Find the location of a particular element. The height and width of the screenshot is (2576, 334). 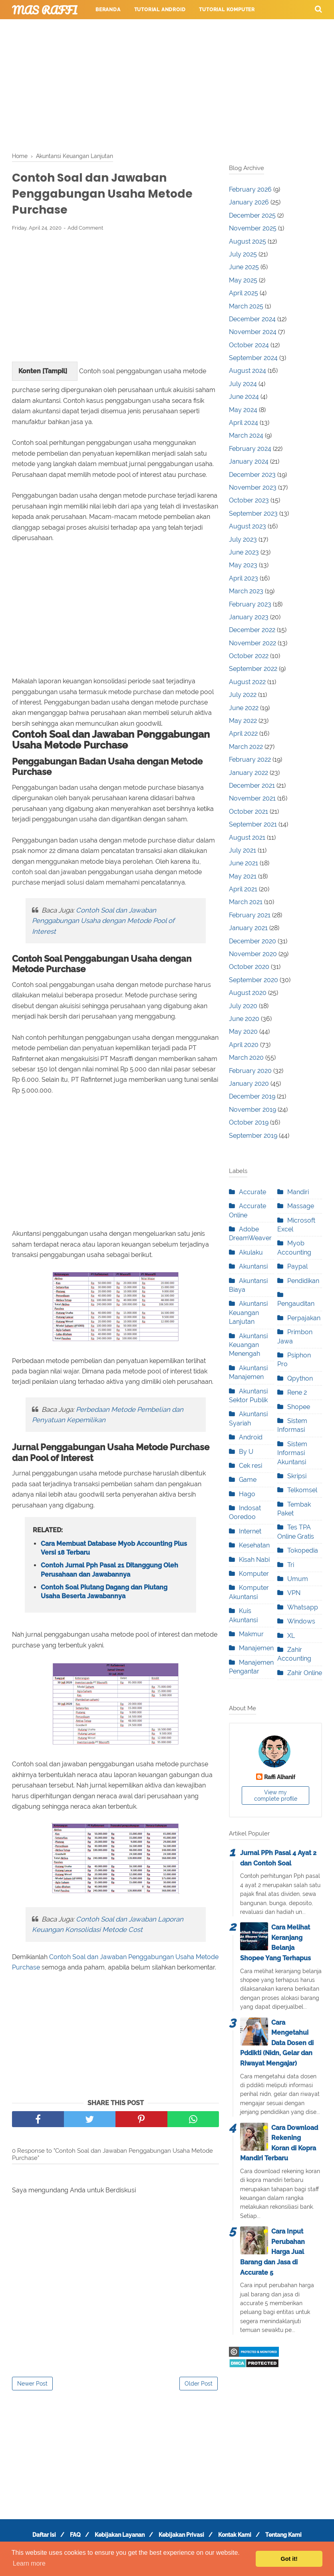

Android is located at coordinates (250, 1437).